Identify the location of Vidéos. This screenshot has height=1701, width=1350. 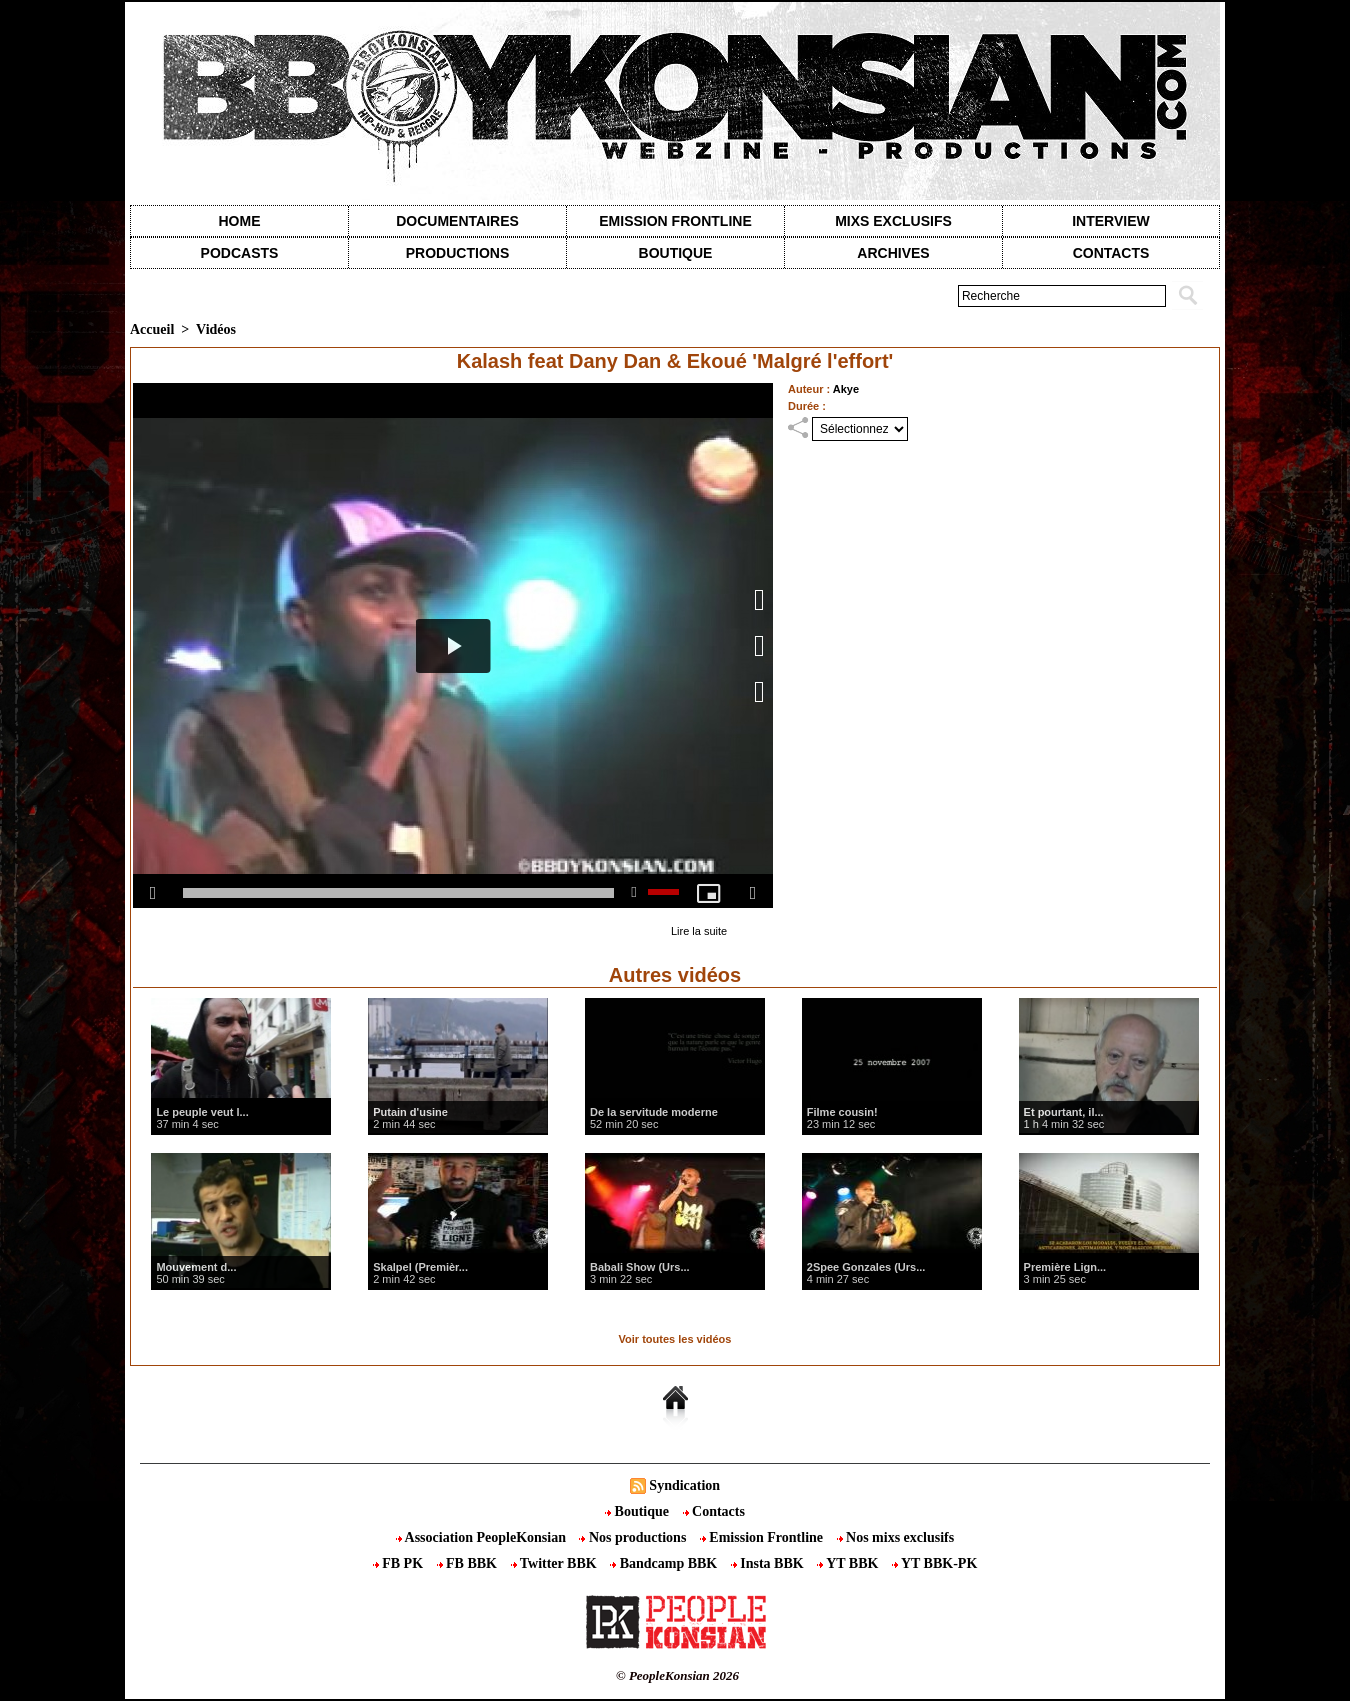
(216, 329).